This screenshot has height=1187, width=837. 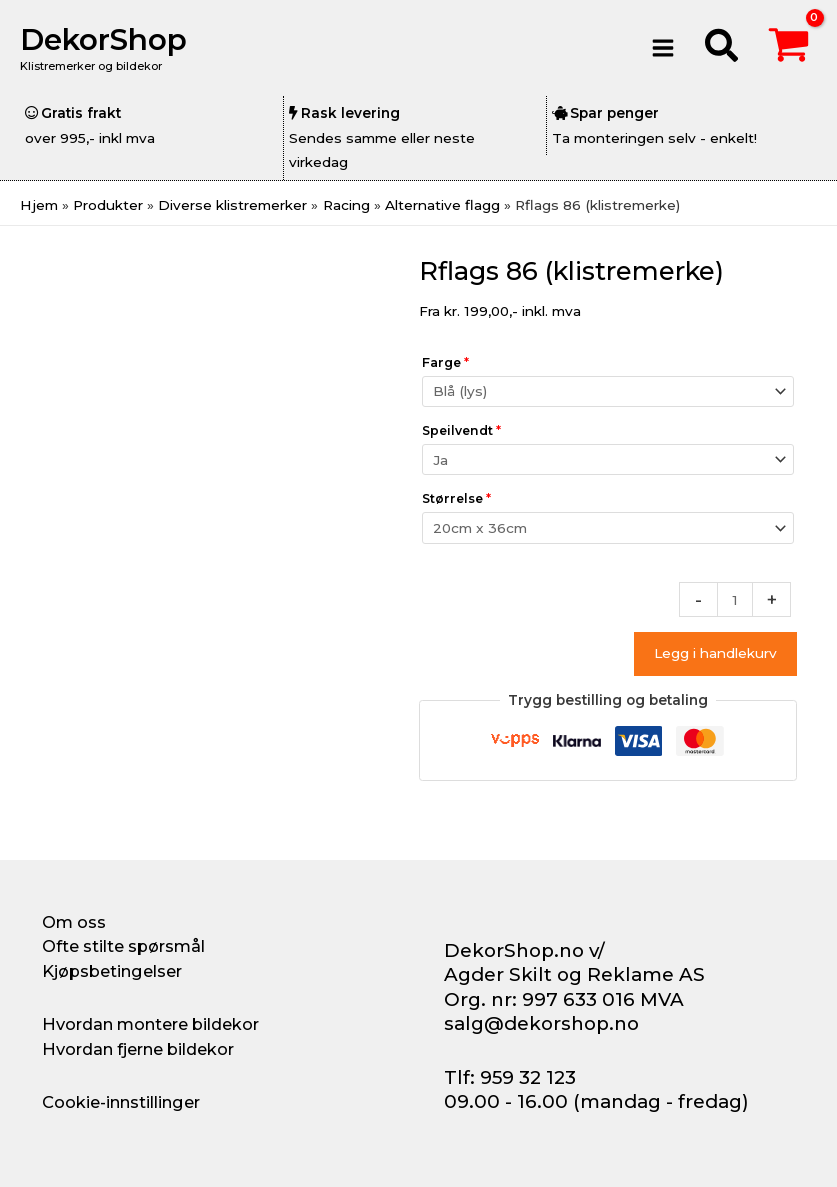 I want to click on Farge, so click(x=445, y=362).